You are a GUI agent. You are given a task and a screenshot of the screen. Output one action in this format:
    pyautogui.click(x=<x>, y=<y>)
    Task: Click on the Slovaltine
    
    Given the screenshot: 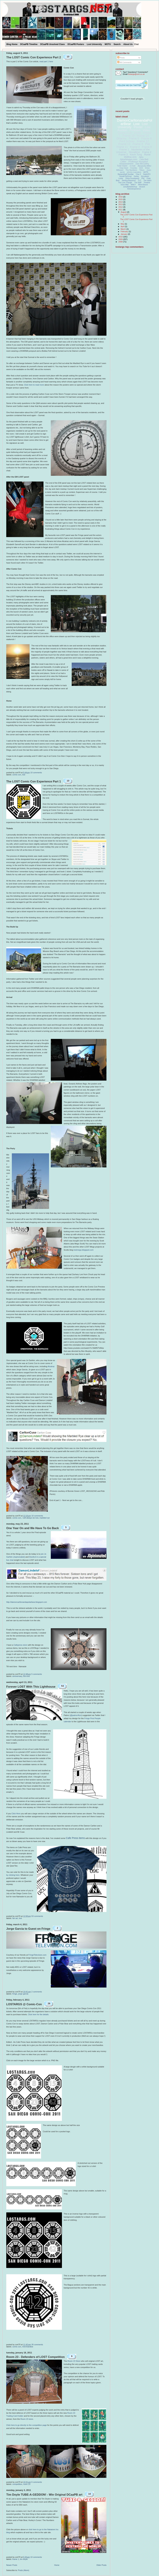 What is the action you would take?
    pyautogui.click(x=134, y=152)
    